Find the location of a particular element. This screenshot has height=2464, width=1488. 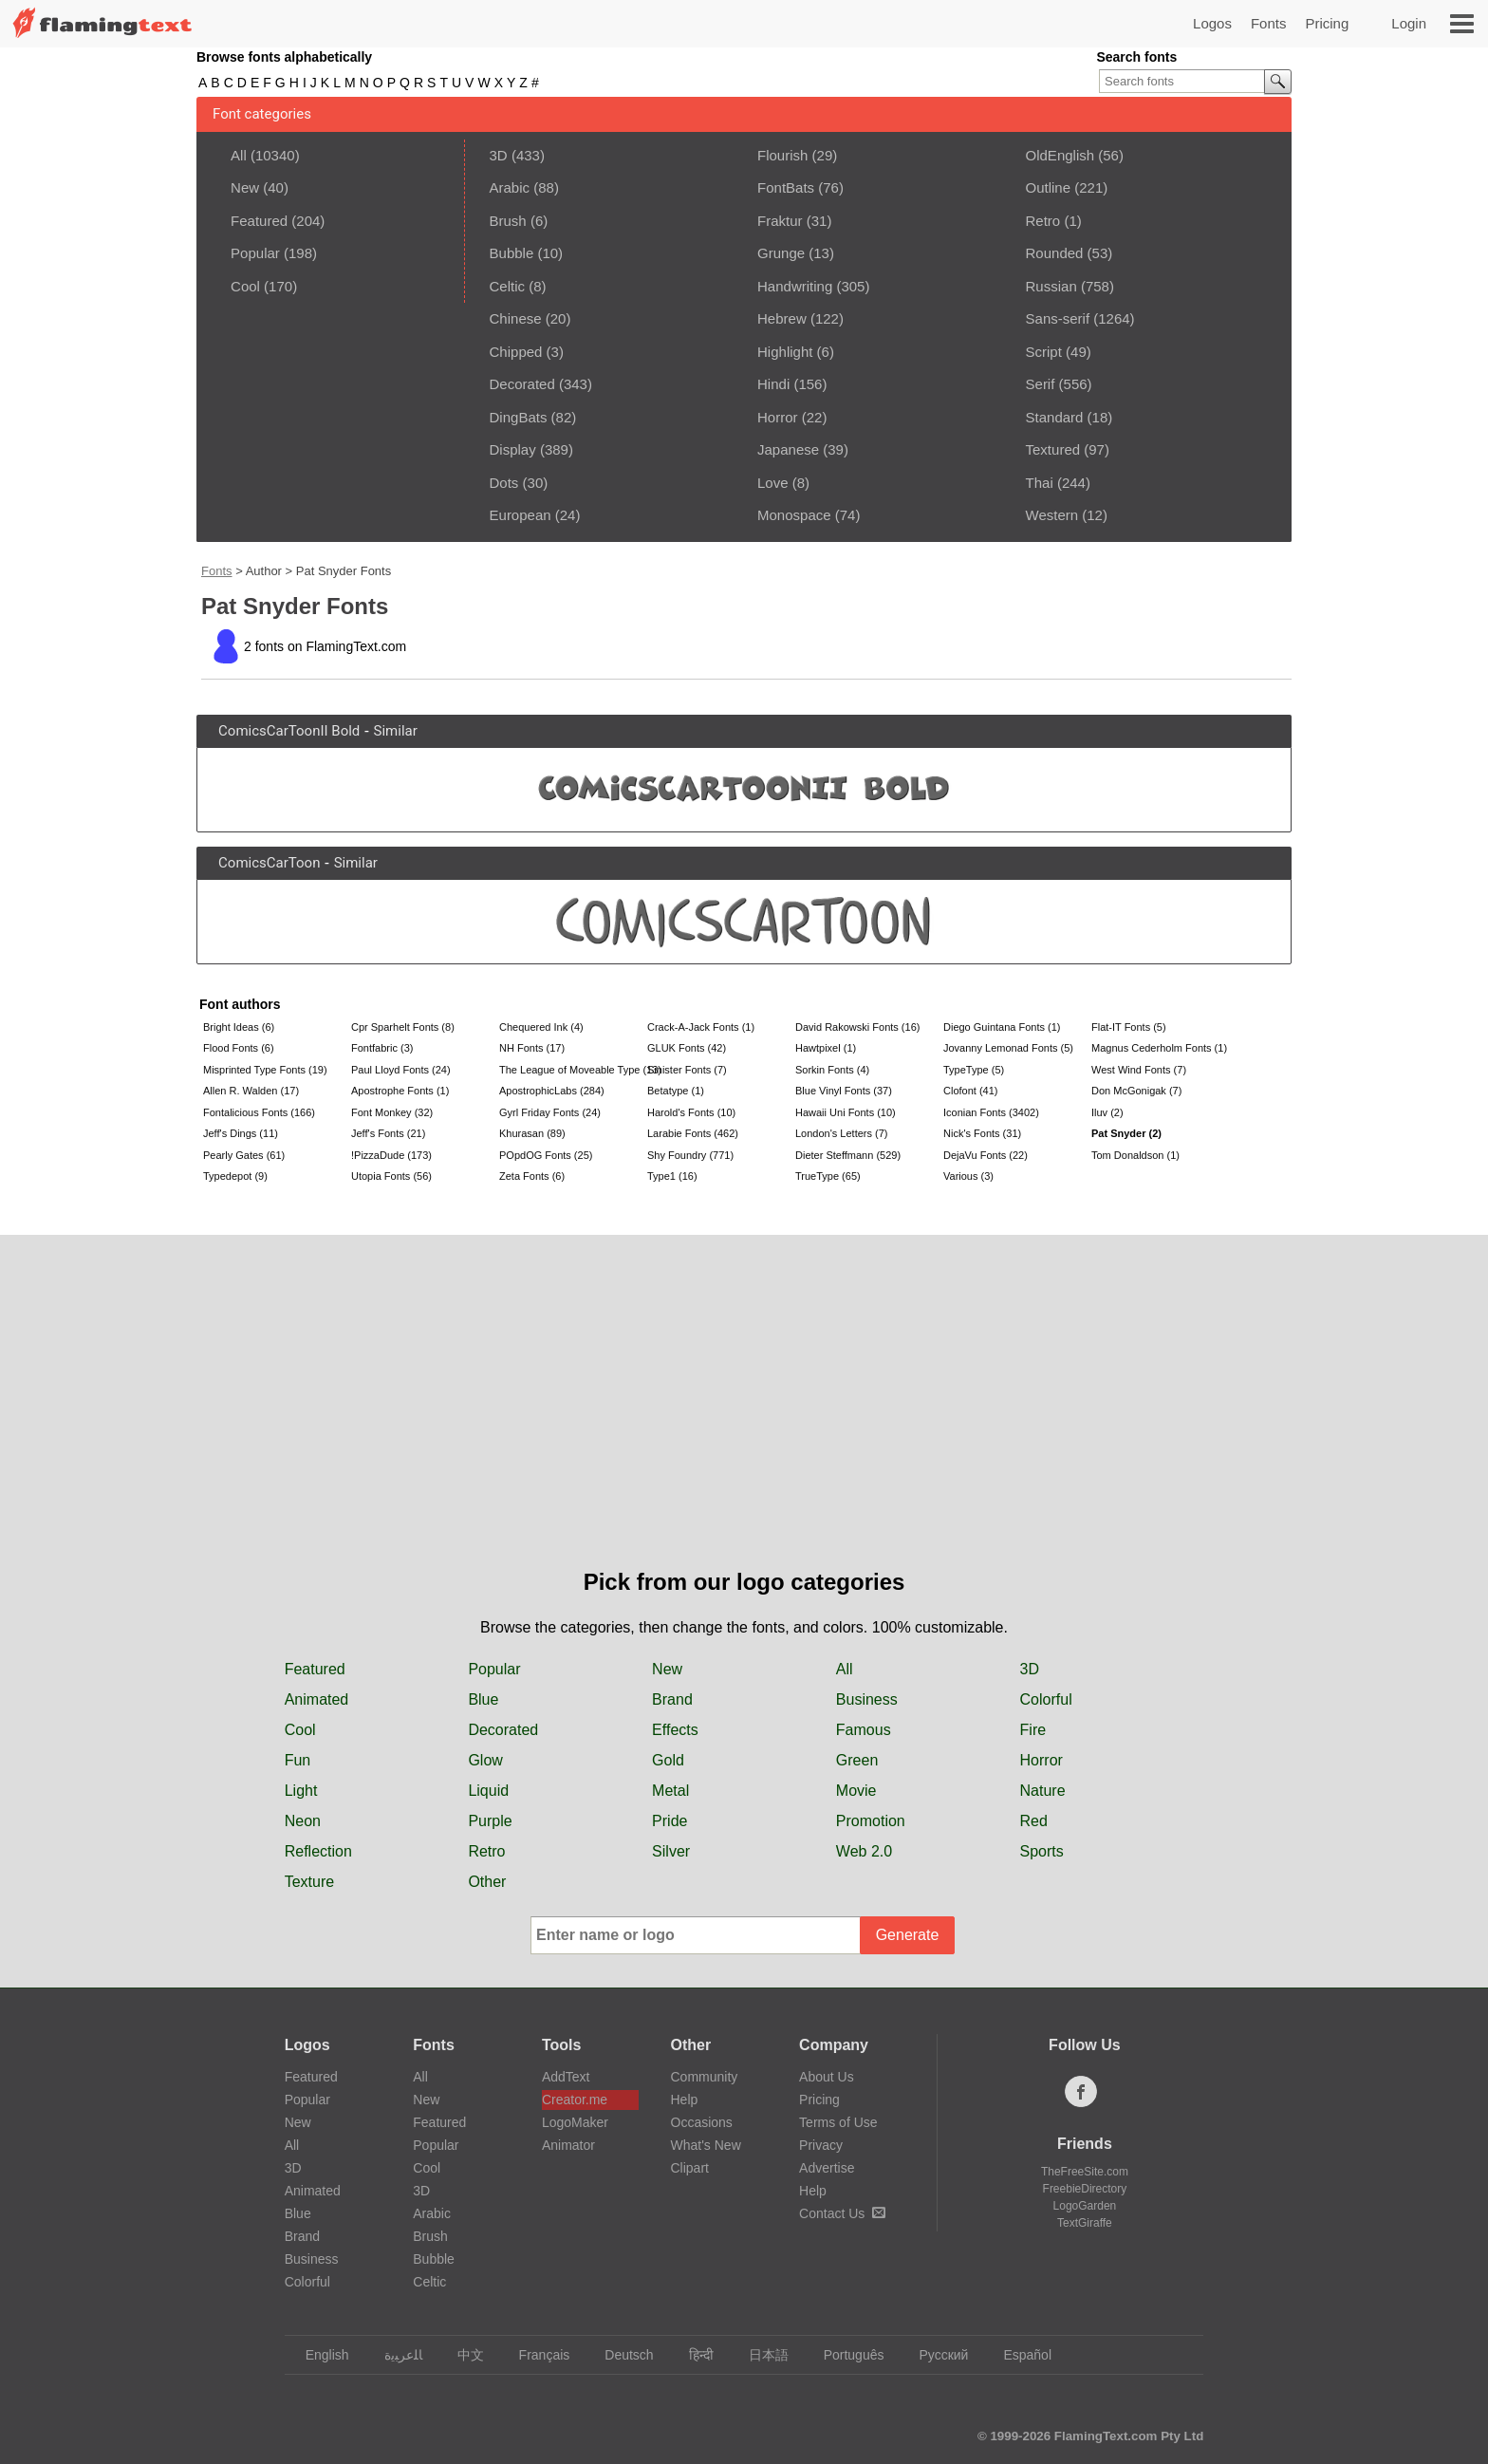

Chequered Ink (4) is located at coordinates (541, 1027).